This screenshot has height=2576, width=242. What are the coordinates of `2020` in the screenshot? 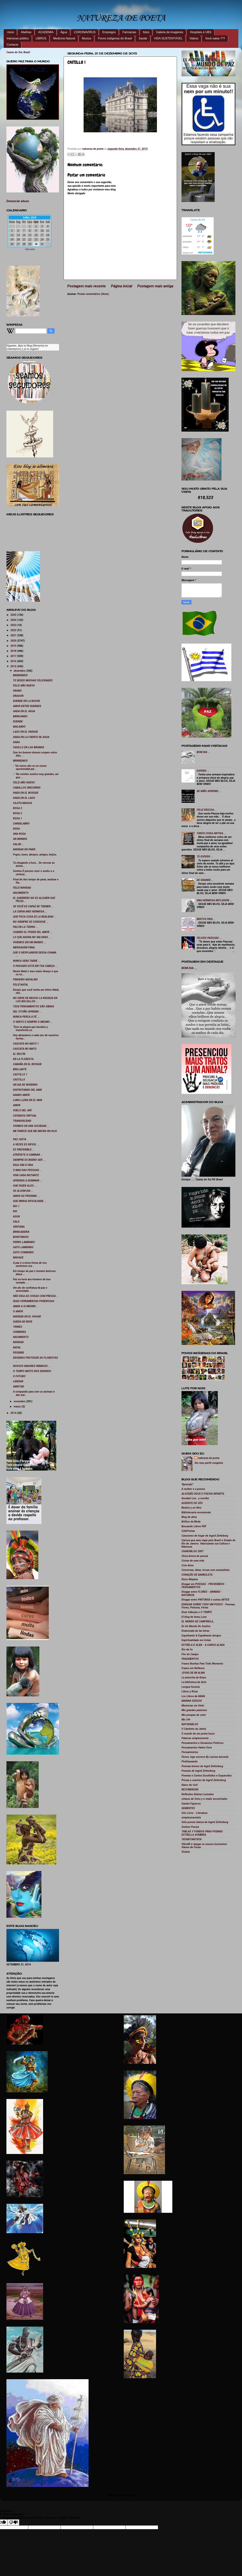 It's located at (13, 640).